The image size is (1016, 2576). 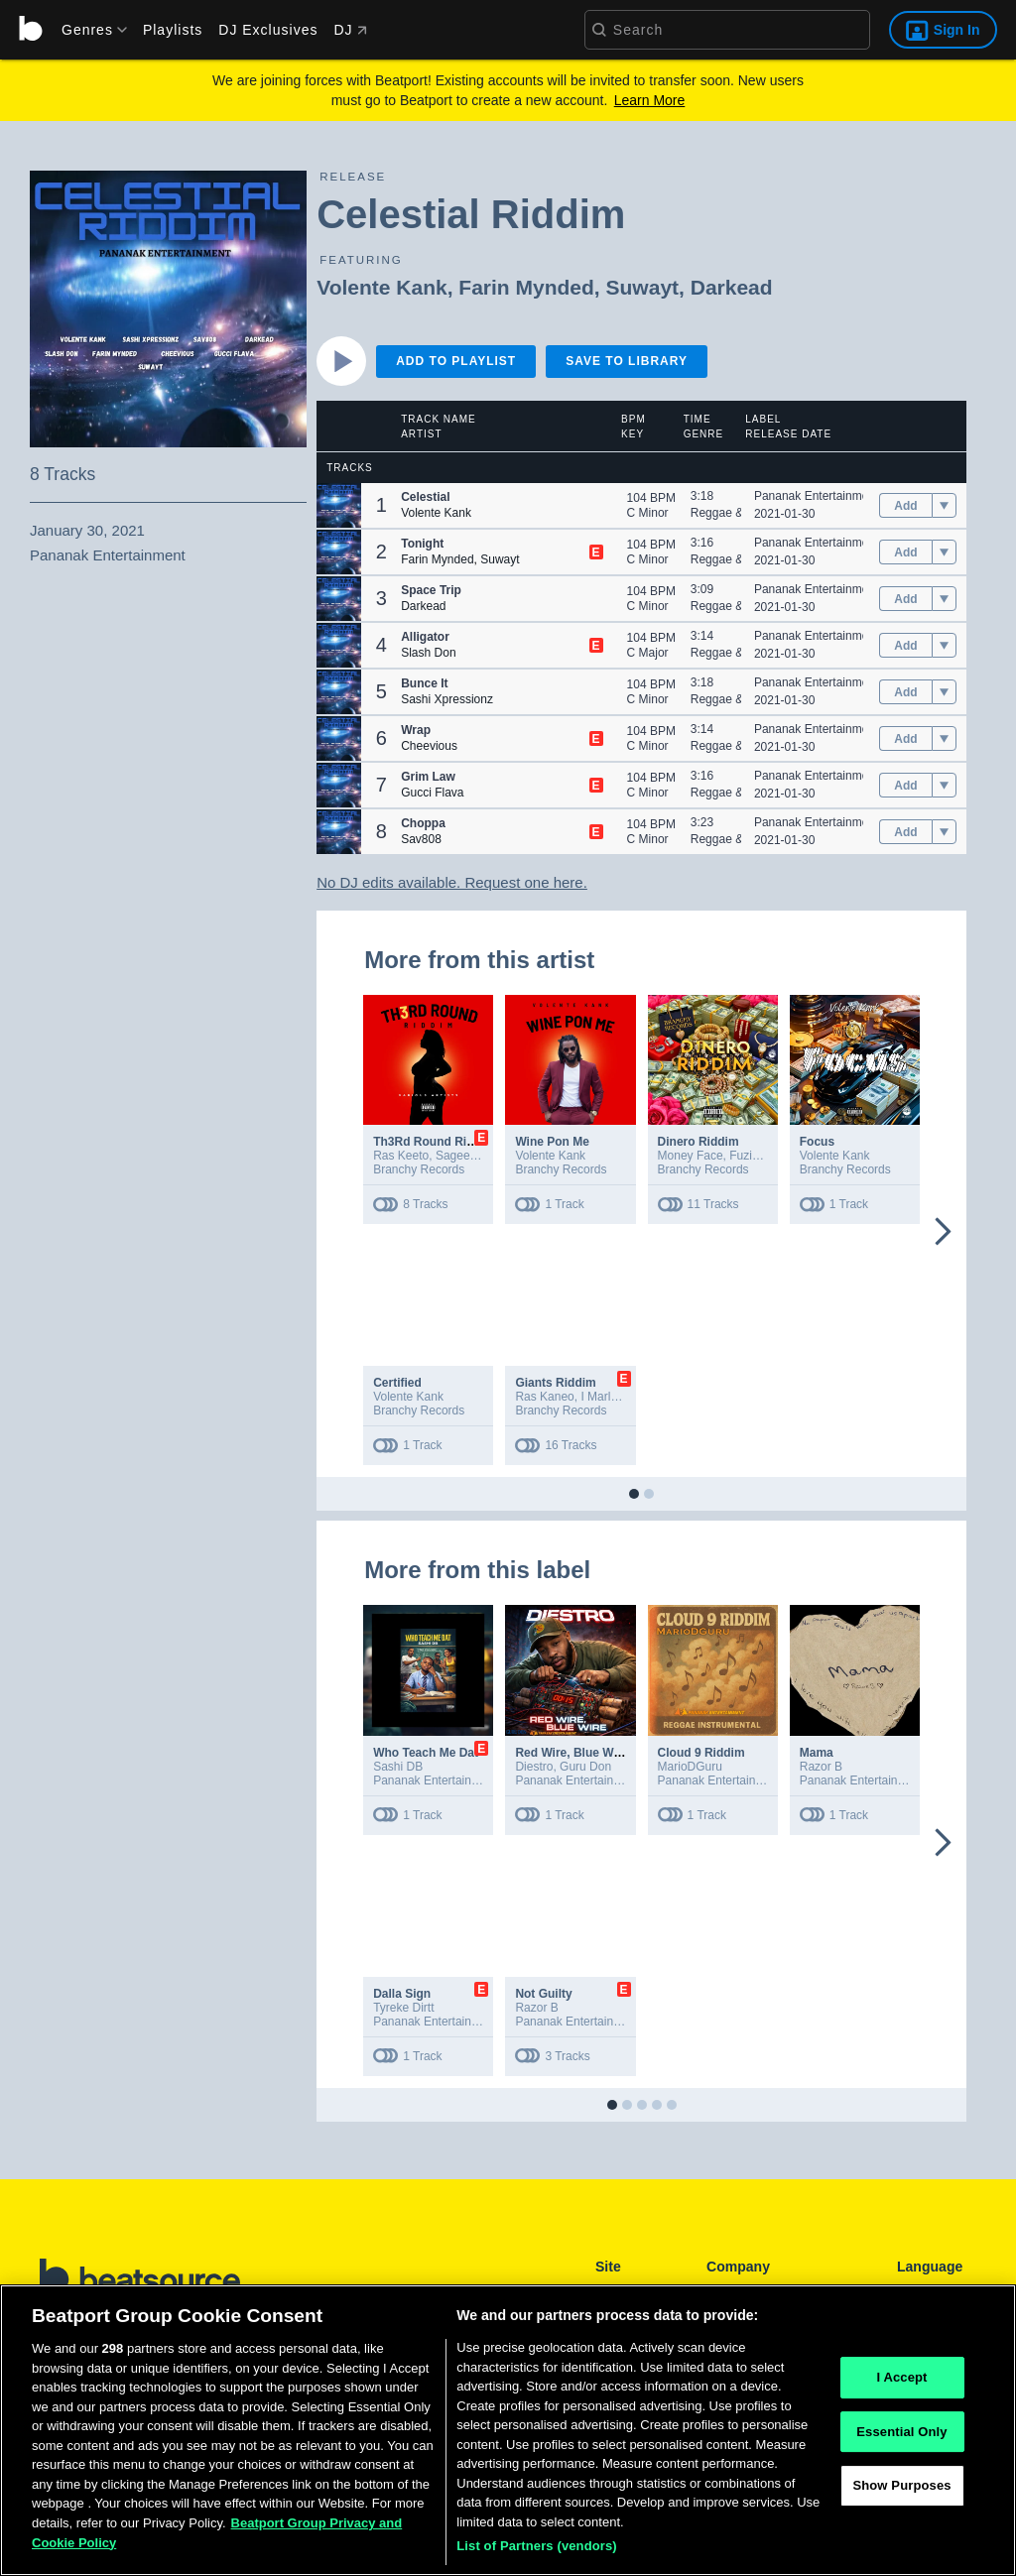 What do you see at coordinates (381, 287) in the screenshot?
I see `Volente Kank` at bounding box center [381, 287].